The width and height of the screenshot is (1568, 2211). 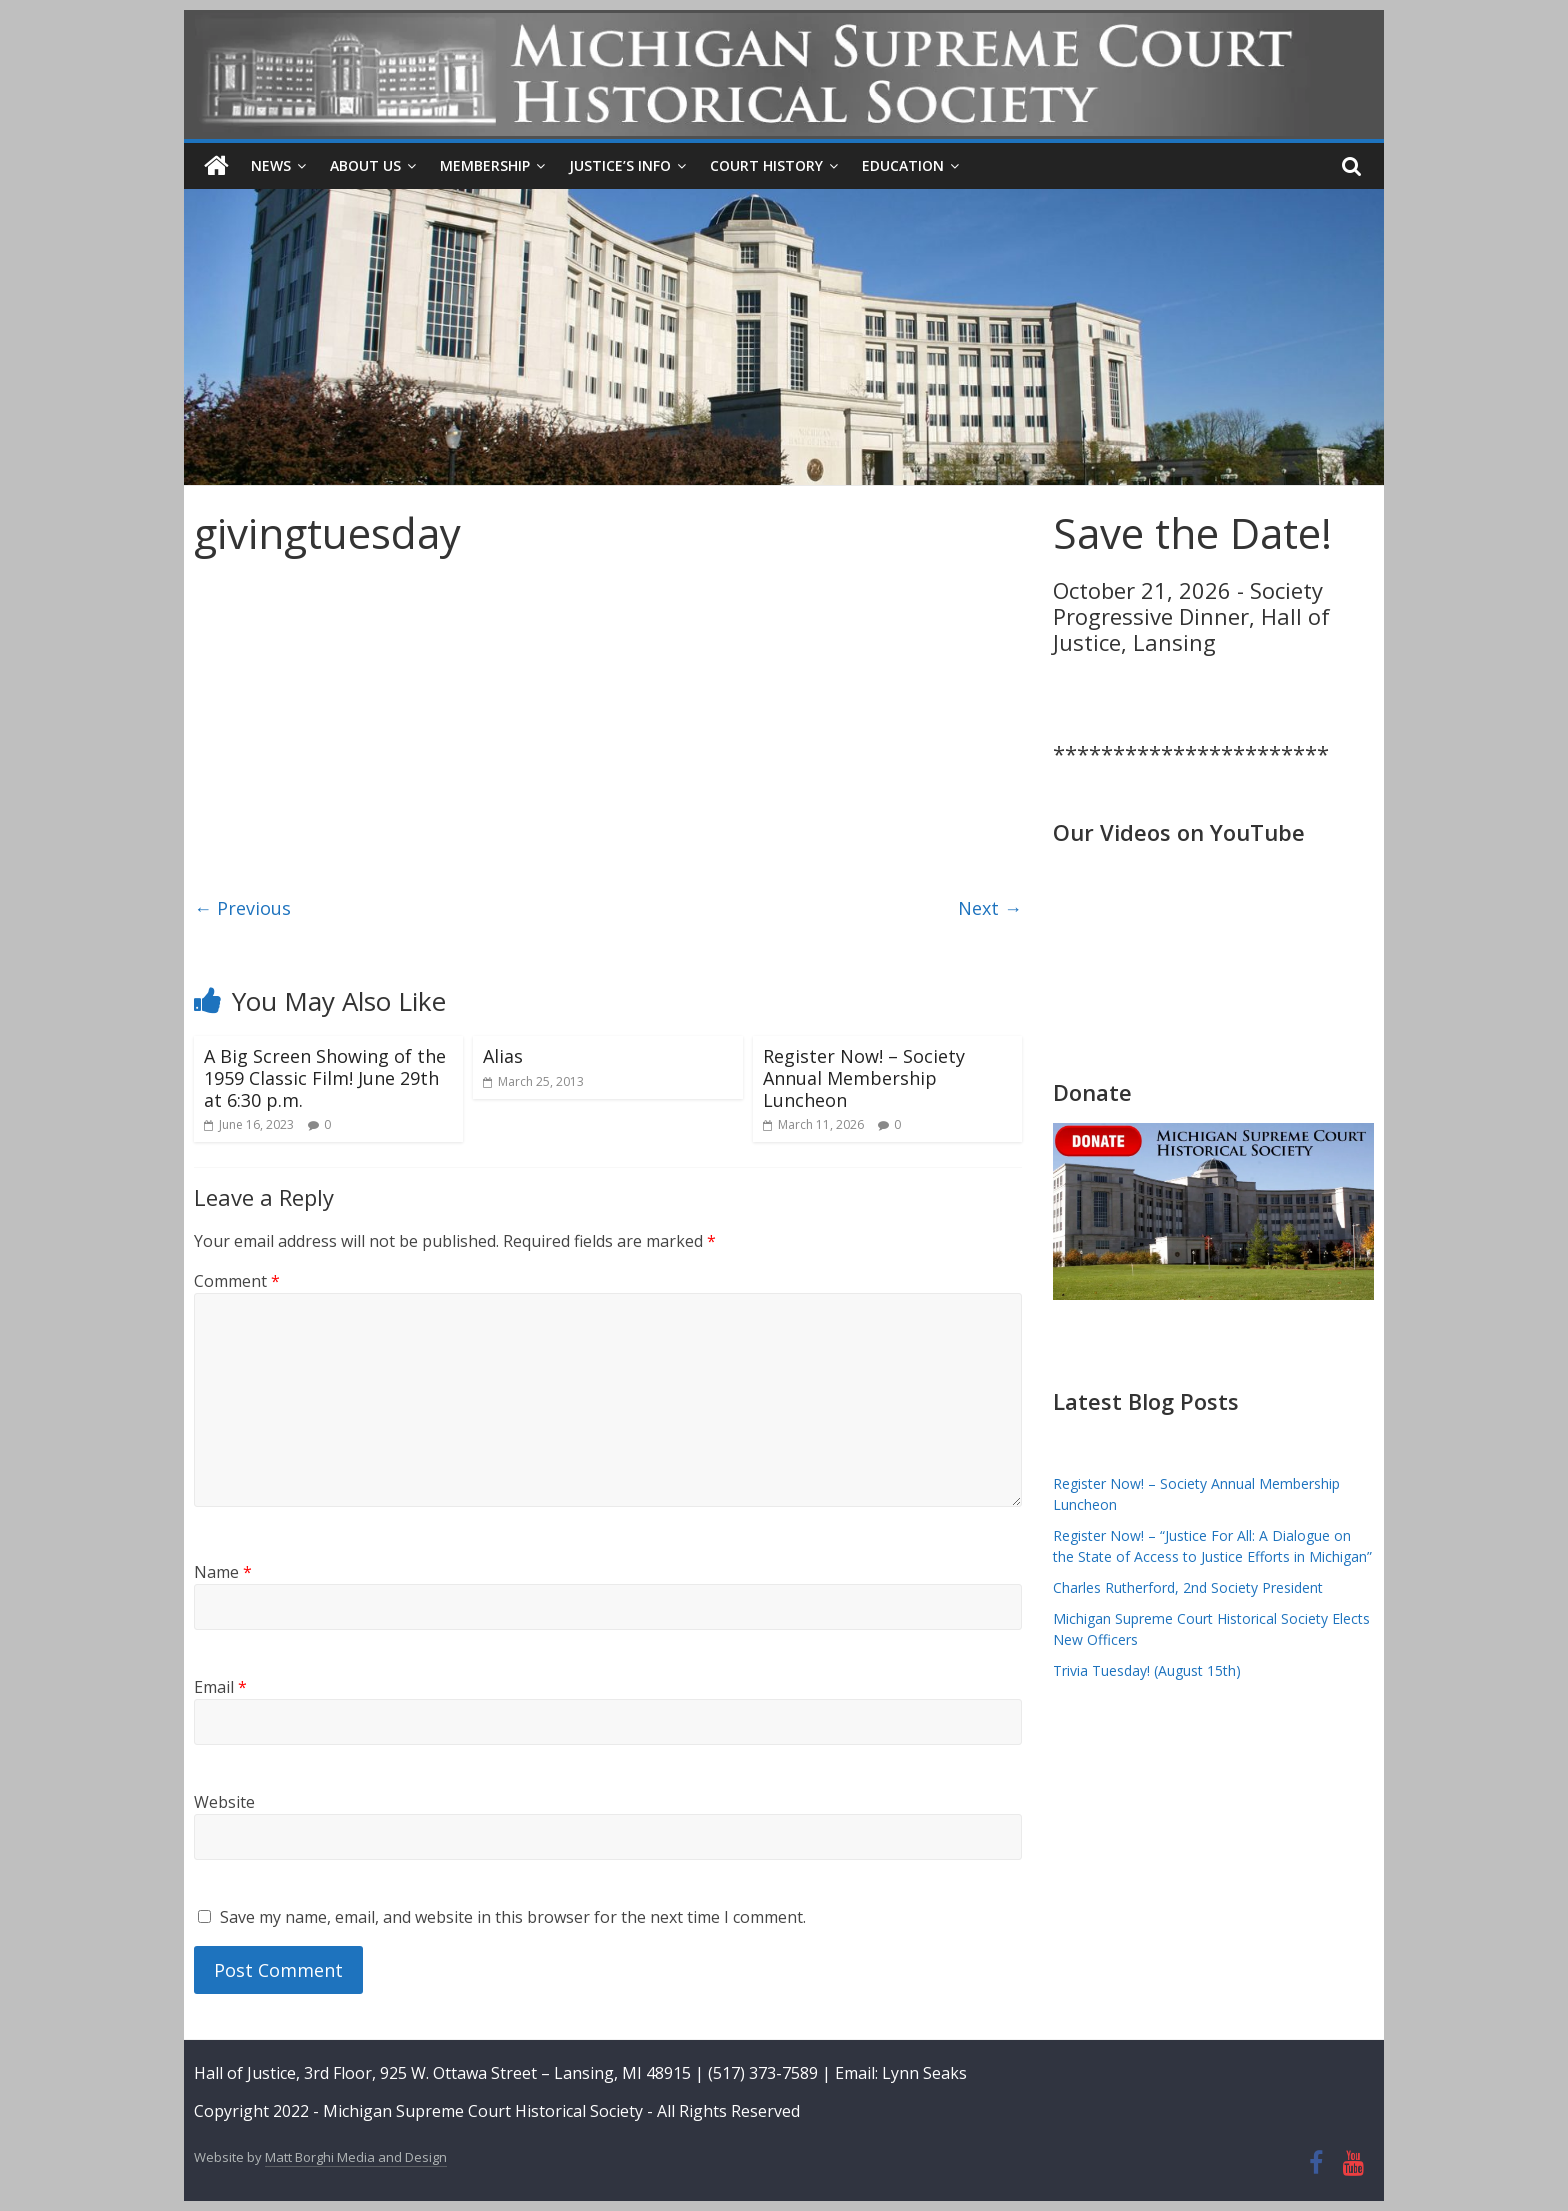 I want to click on Save my name, email, and website in this browser for the next time I comment., so click(x=513, y=1917).